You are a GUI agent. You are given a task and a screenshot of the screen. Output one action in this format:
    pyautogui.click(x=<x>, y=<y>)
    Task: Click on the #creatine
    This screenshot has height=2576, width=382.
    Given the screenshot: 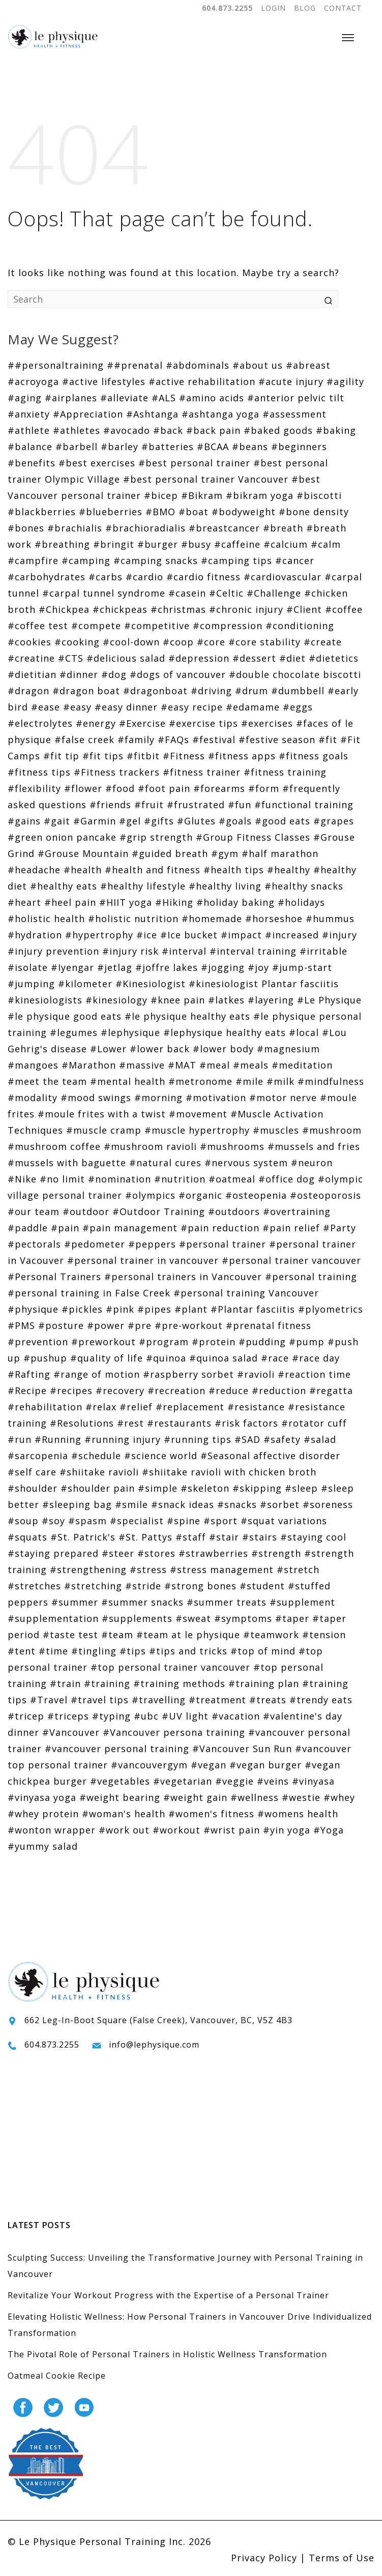 What is the action you would take?
    pyautogui.click(x=31, y=658)
    